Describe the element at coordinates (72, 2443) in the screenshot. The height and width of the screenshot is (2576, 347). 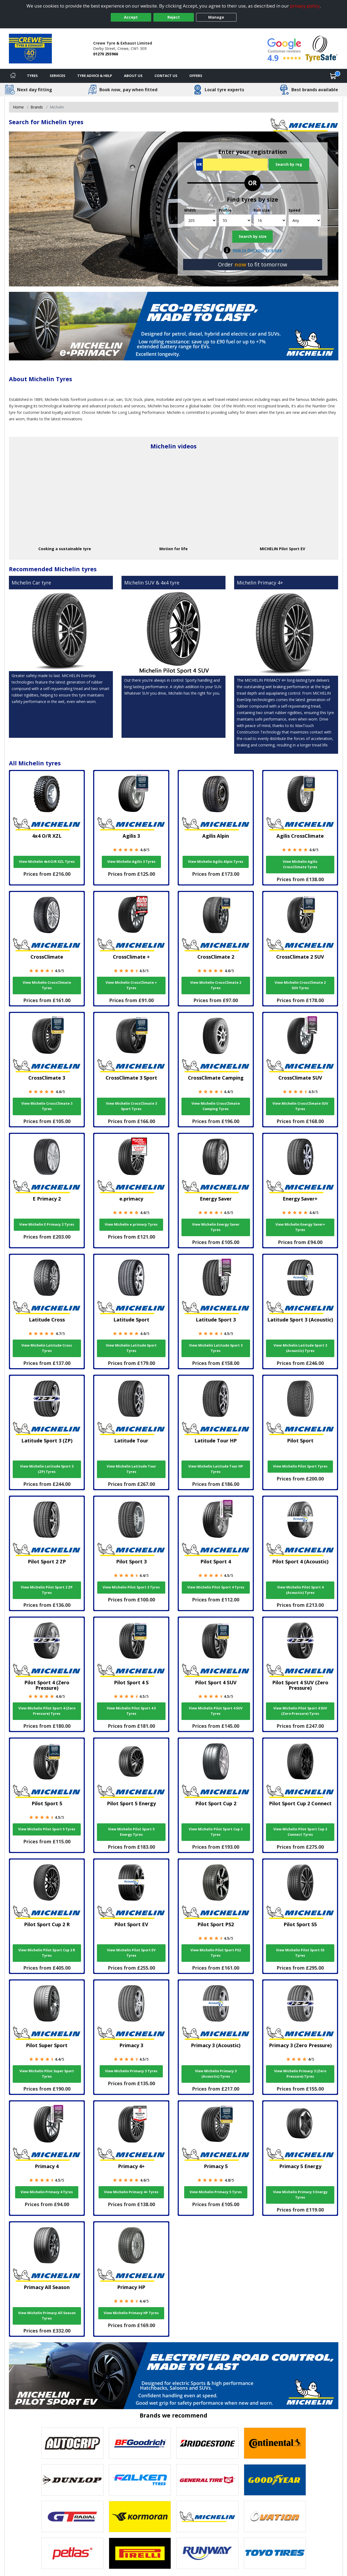
I see `[View Autogrip tyres]` at that location.